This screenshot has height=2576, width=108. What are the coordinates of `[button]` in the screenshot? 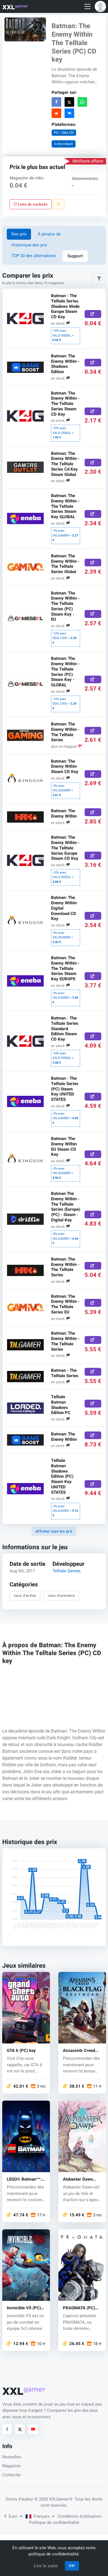 It's located at (100, 6).